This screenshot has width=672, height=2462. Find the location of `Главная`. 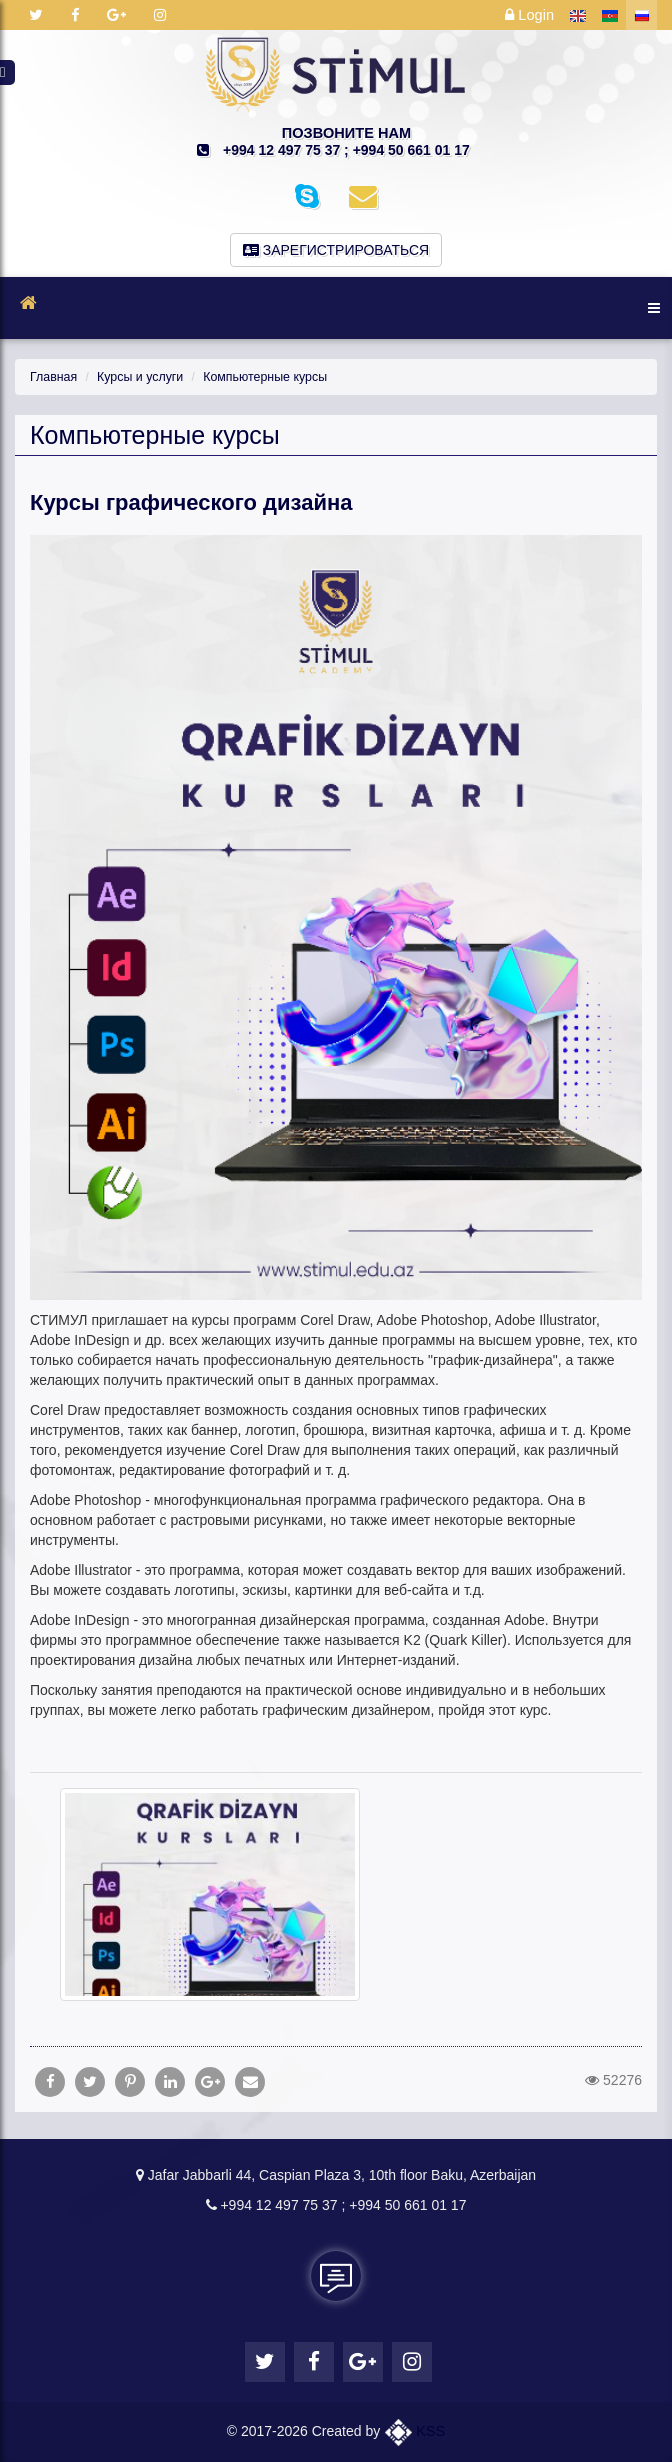

Главная is located at coordinates (52, 377).